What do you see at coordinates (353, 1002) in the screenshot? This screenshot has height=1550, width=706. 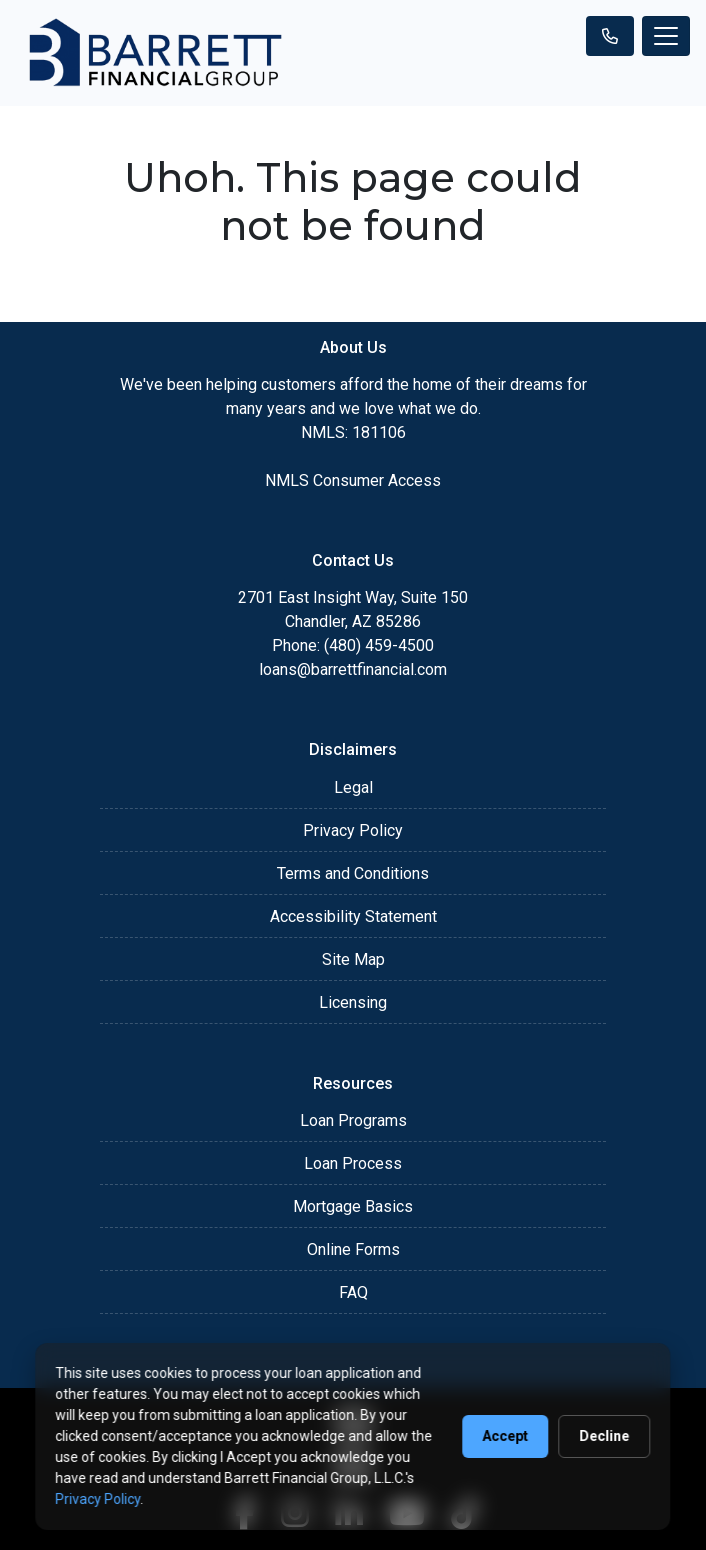 I see `Licensing` at bounding box center [353, 1002].